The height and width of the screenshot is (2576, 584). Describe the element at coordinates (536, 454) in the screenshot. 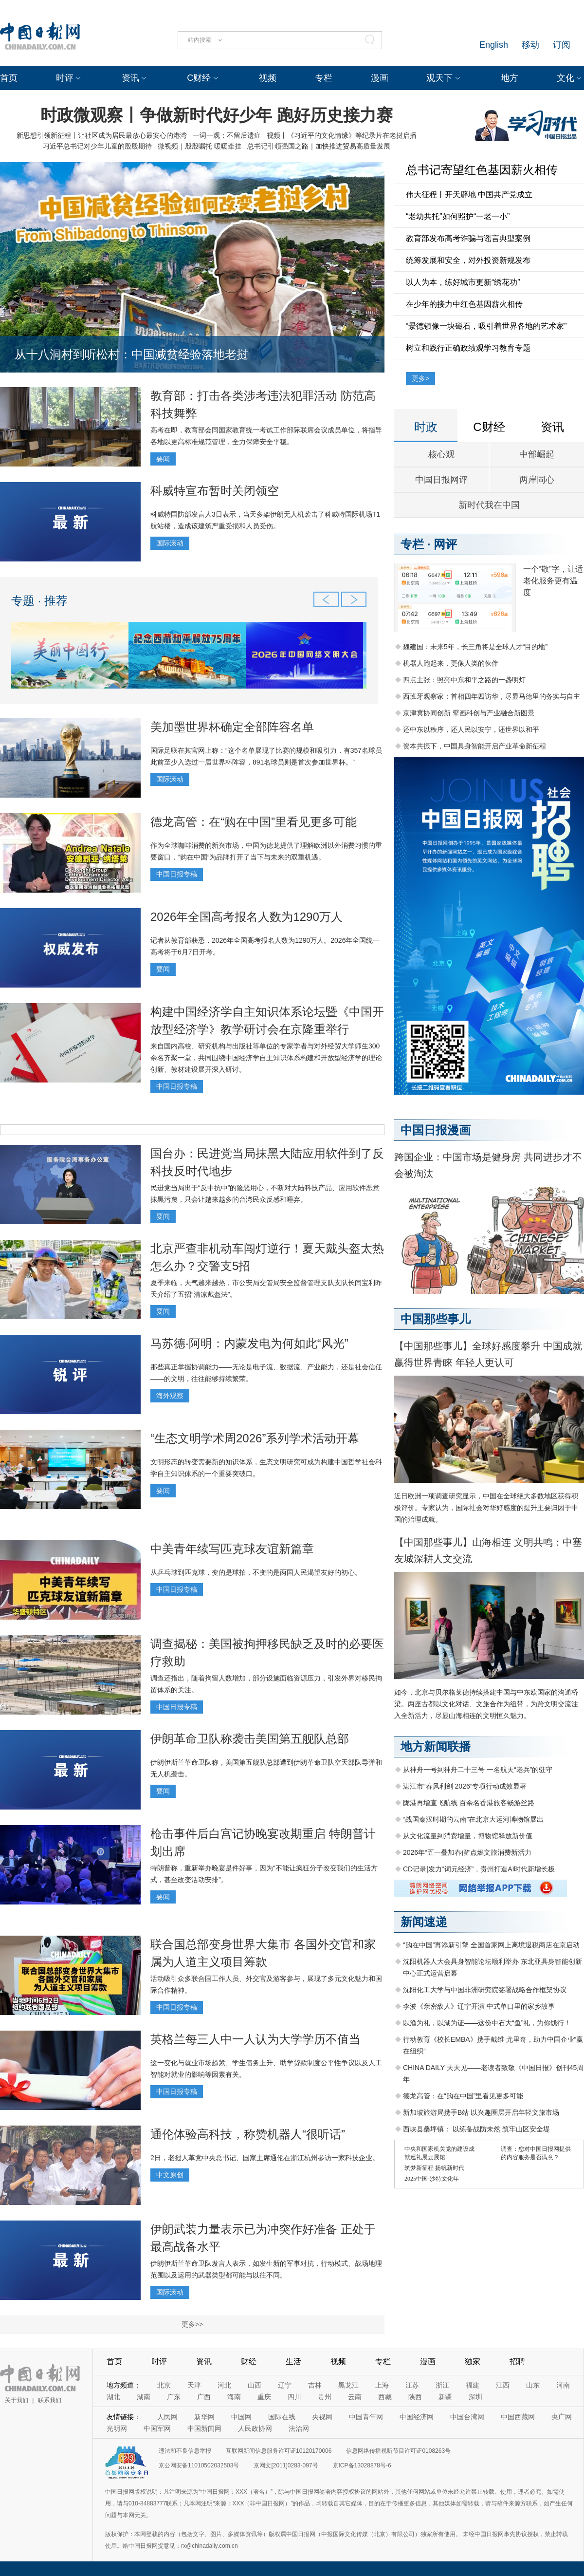

I see `中部崛起` at that location.